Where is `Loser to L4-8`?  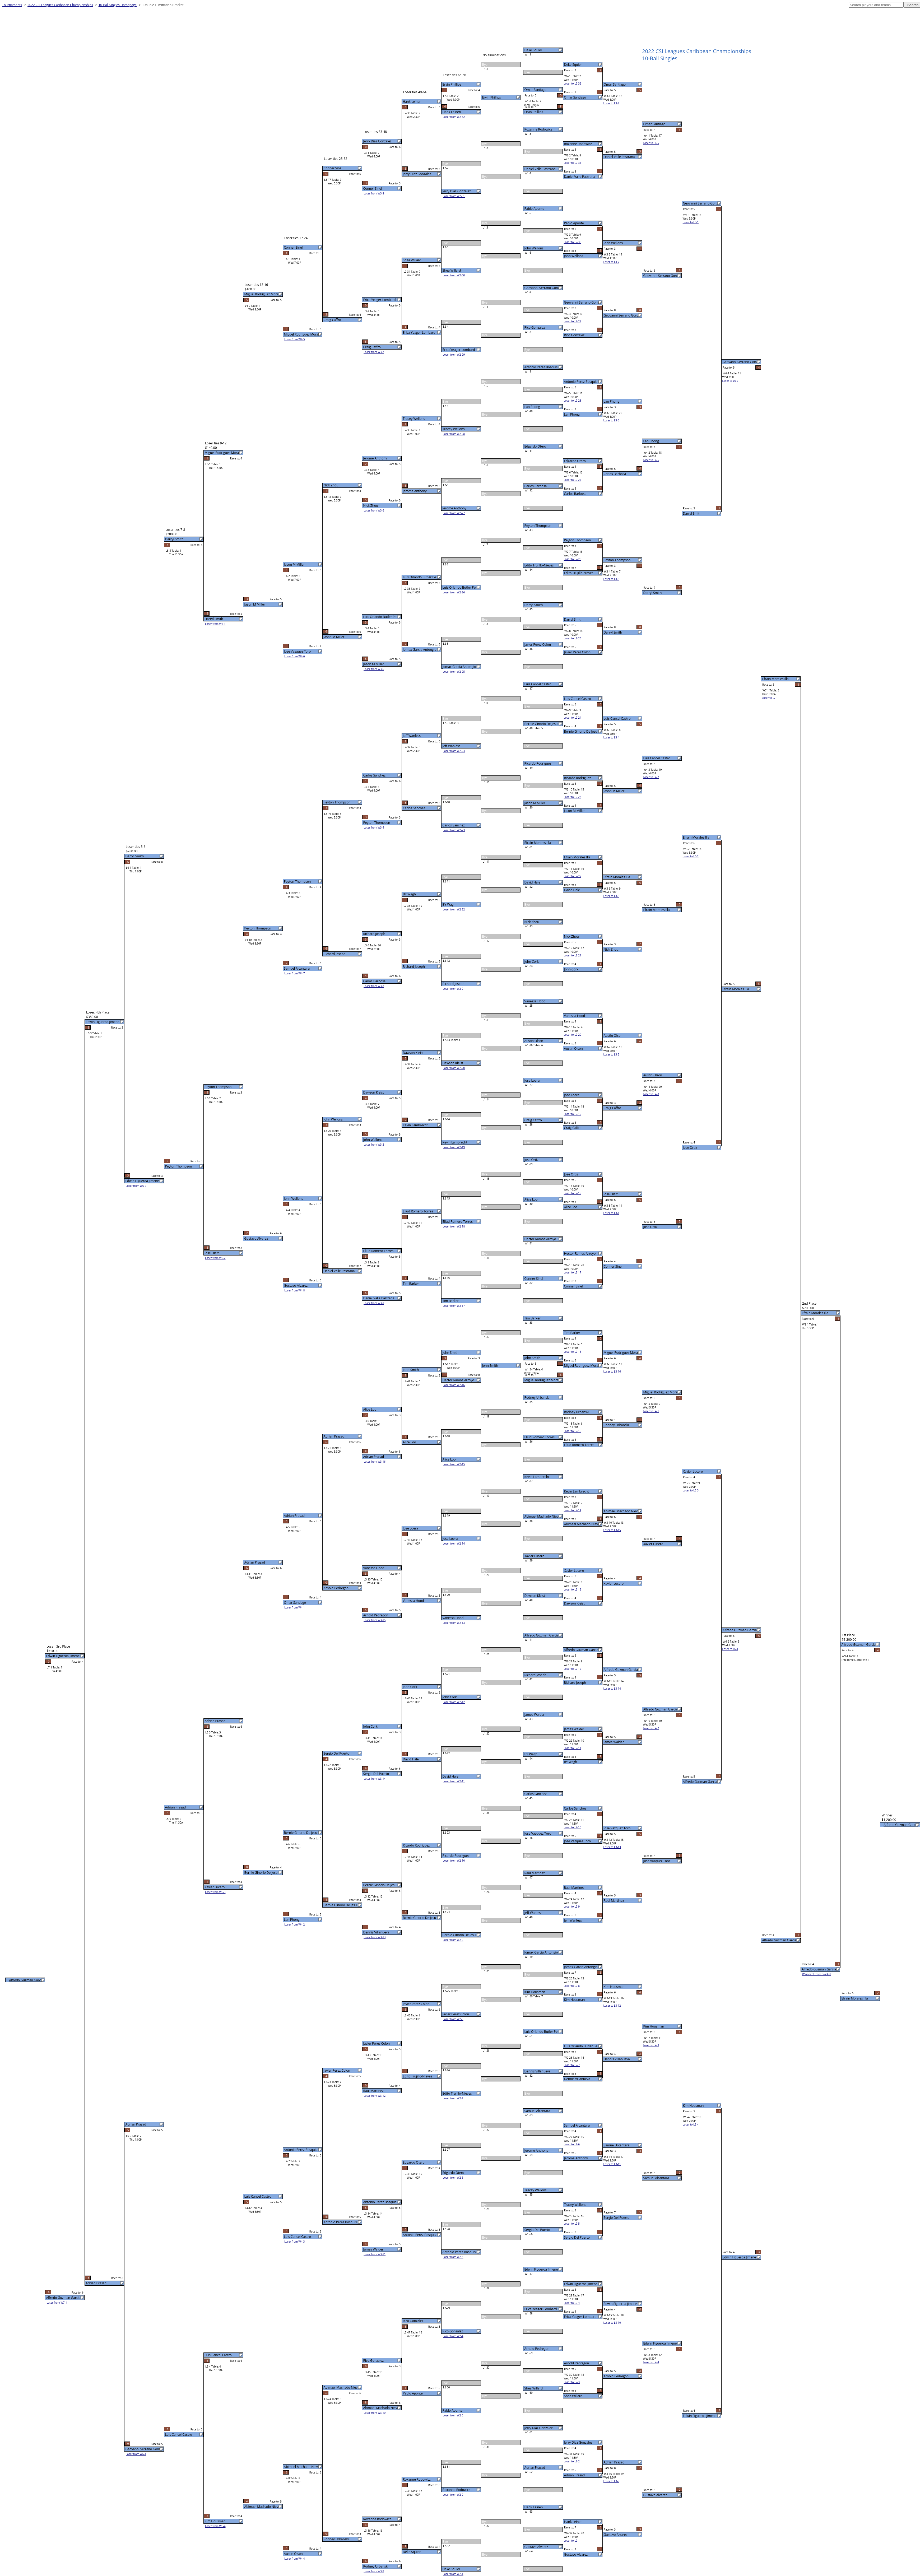 Loser to L4-8 is located at coordinates (651, 1094).